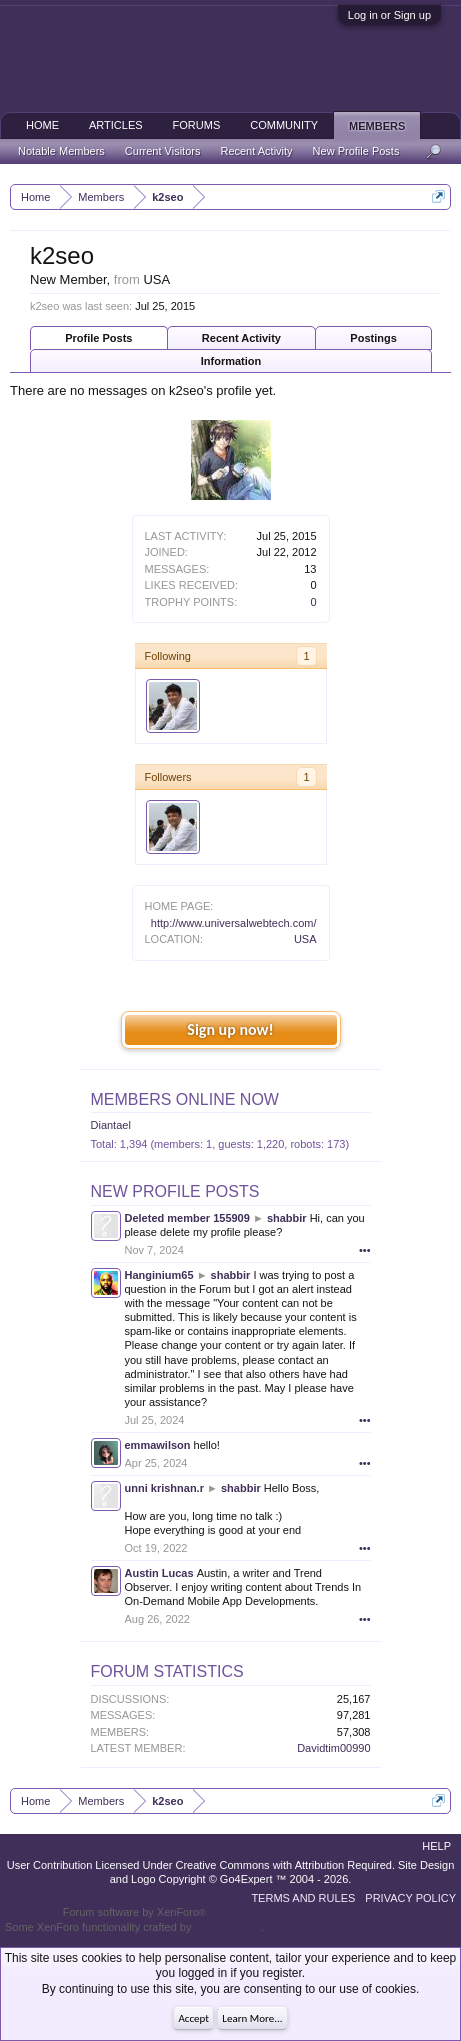 Image resolution: width=461 pixels, height=2041 pixels. What do you see at coordinates (42, 125) in the screenshot?
I see `Home` at bounding box center [42, 125].